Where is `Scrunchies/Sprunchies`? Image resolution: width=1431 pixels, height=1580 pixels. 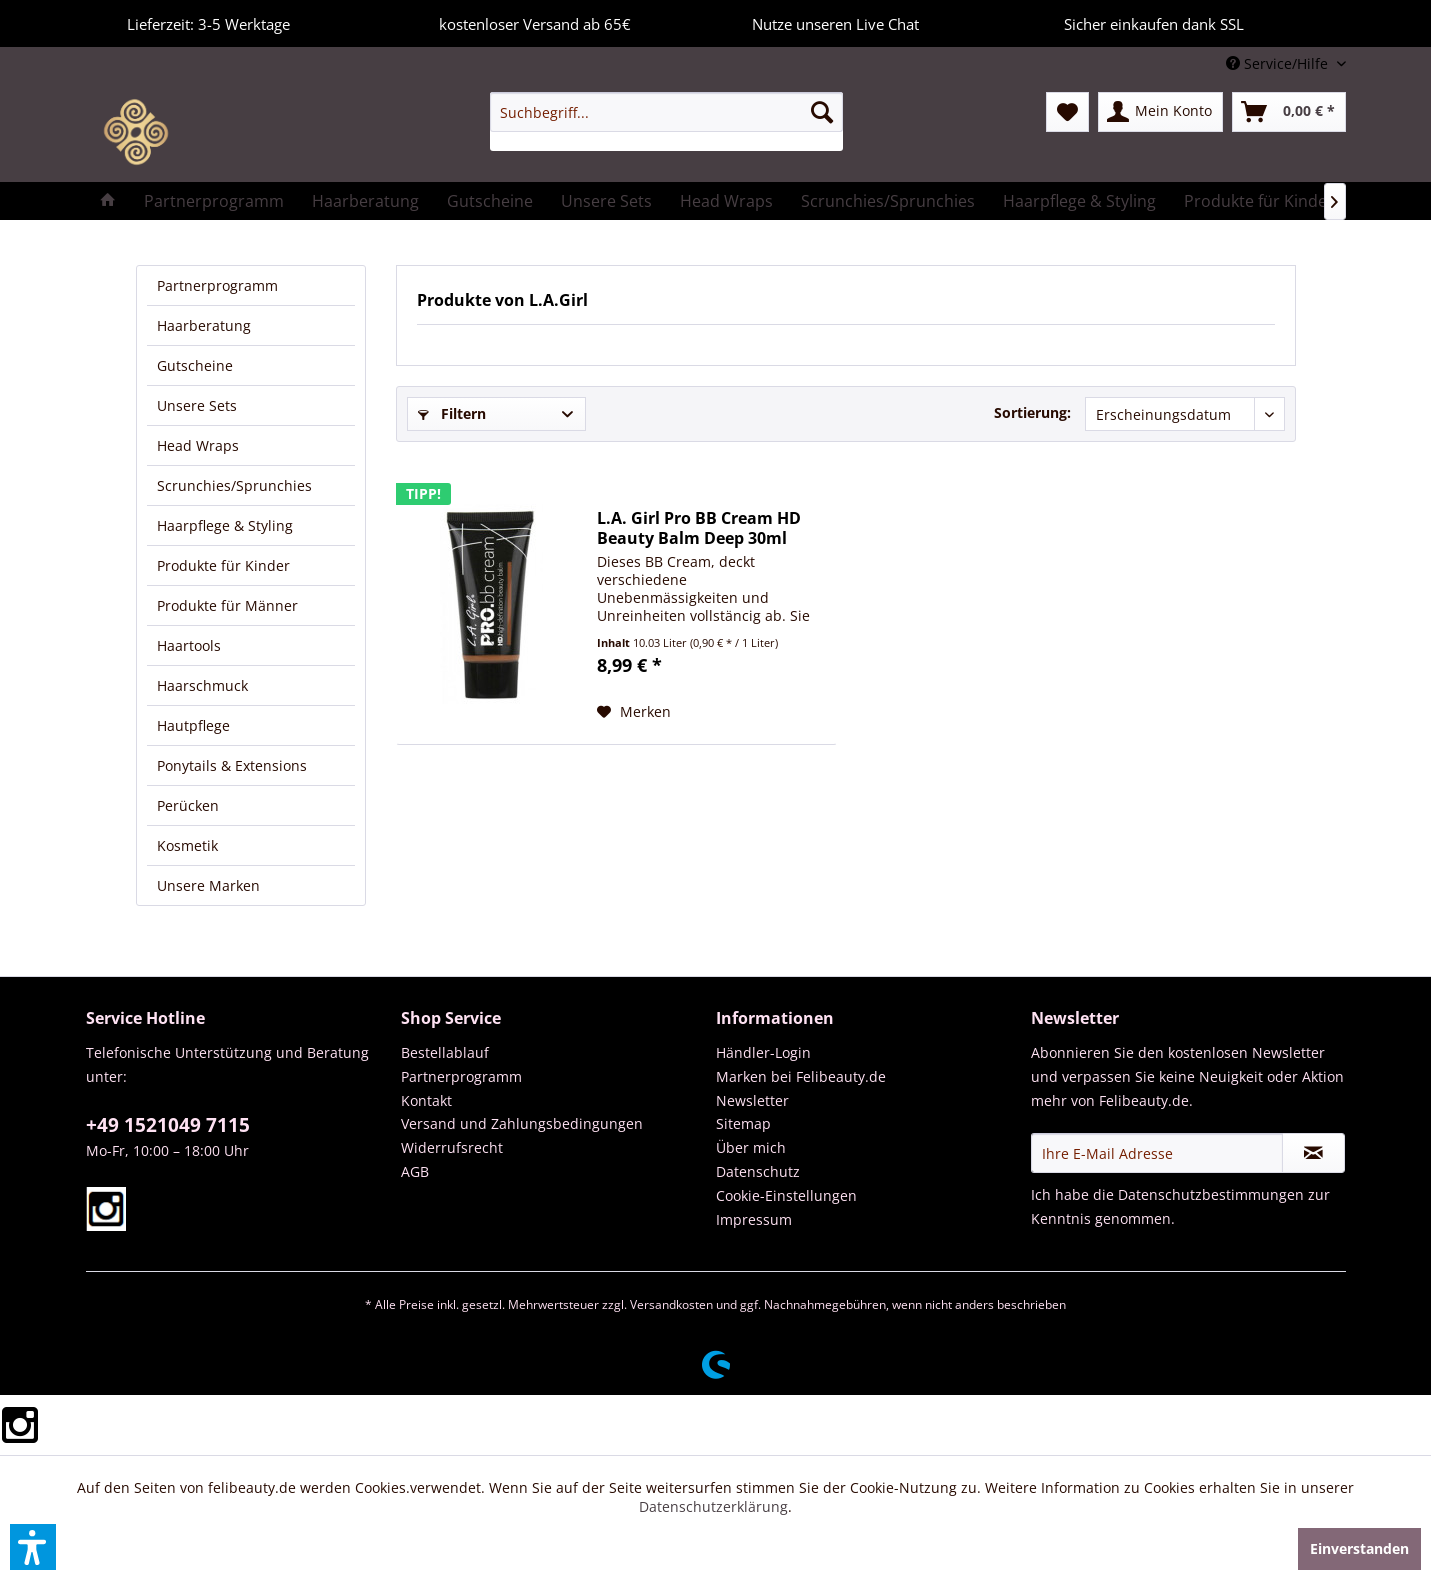 Scrunchies/Sprunchies is located at coordinates (234, 485).